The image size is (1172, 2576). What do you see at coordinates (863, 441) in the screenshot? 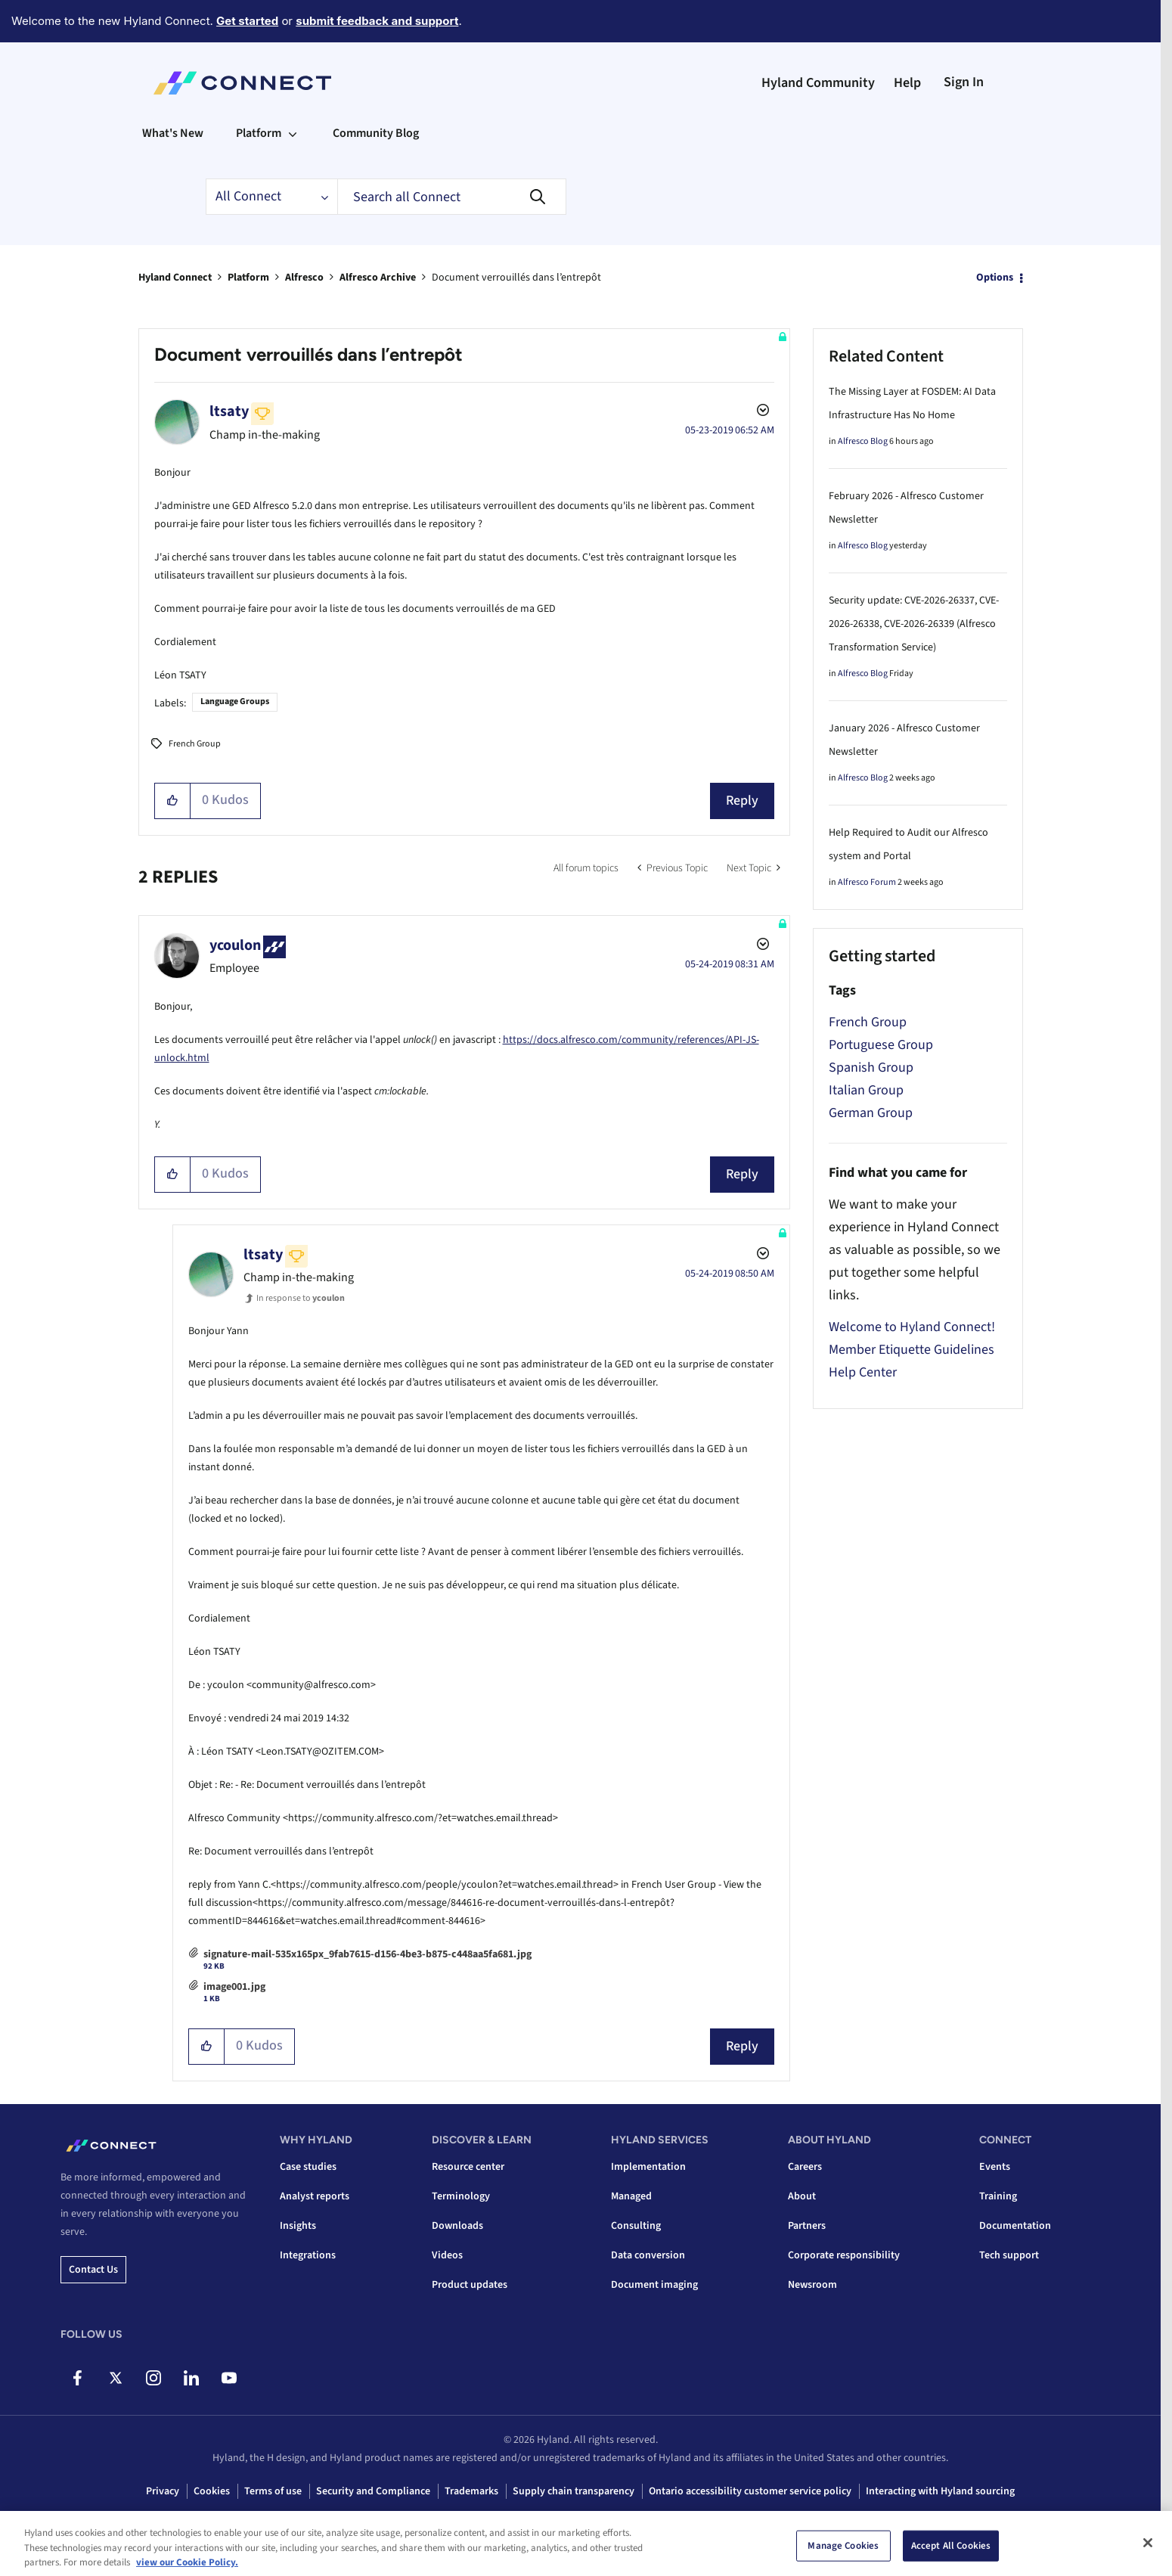
I see `Alfresco Blog` at bounding box center [863, 441].